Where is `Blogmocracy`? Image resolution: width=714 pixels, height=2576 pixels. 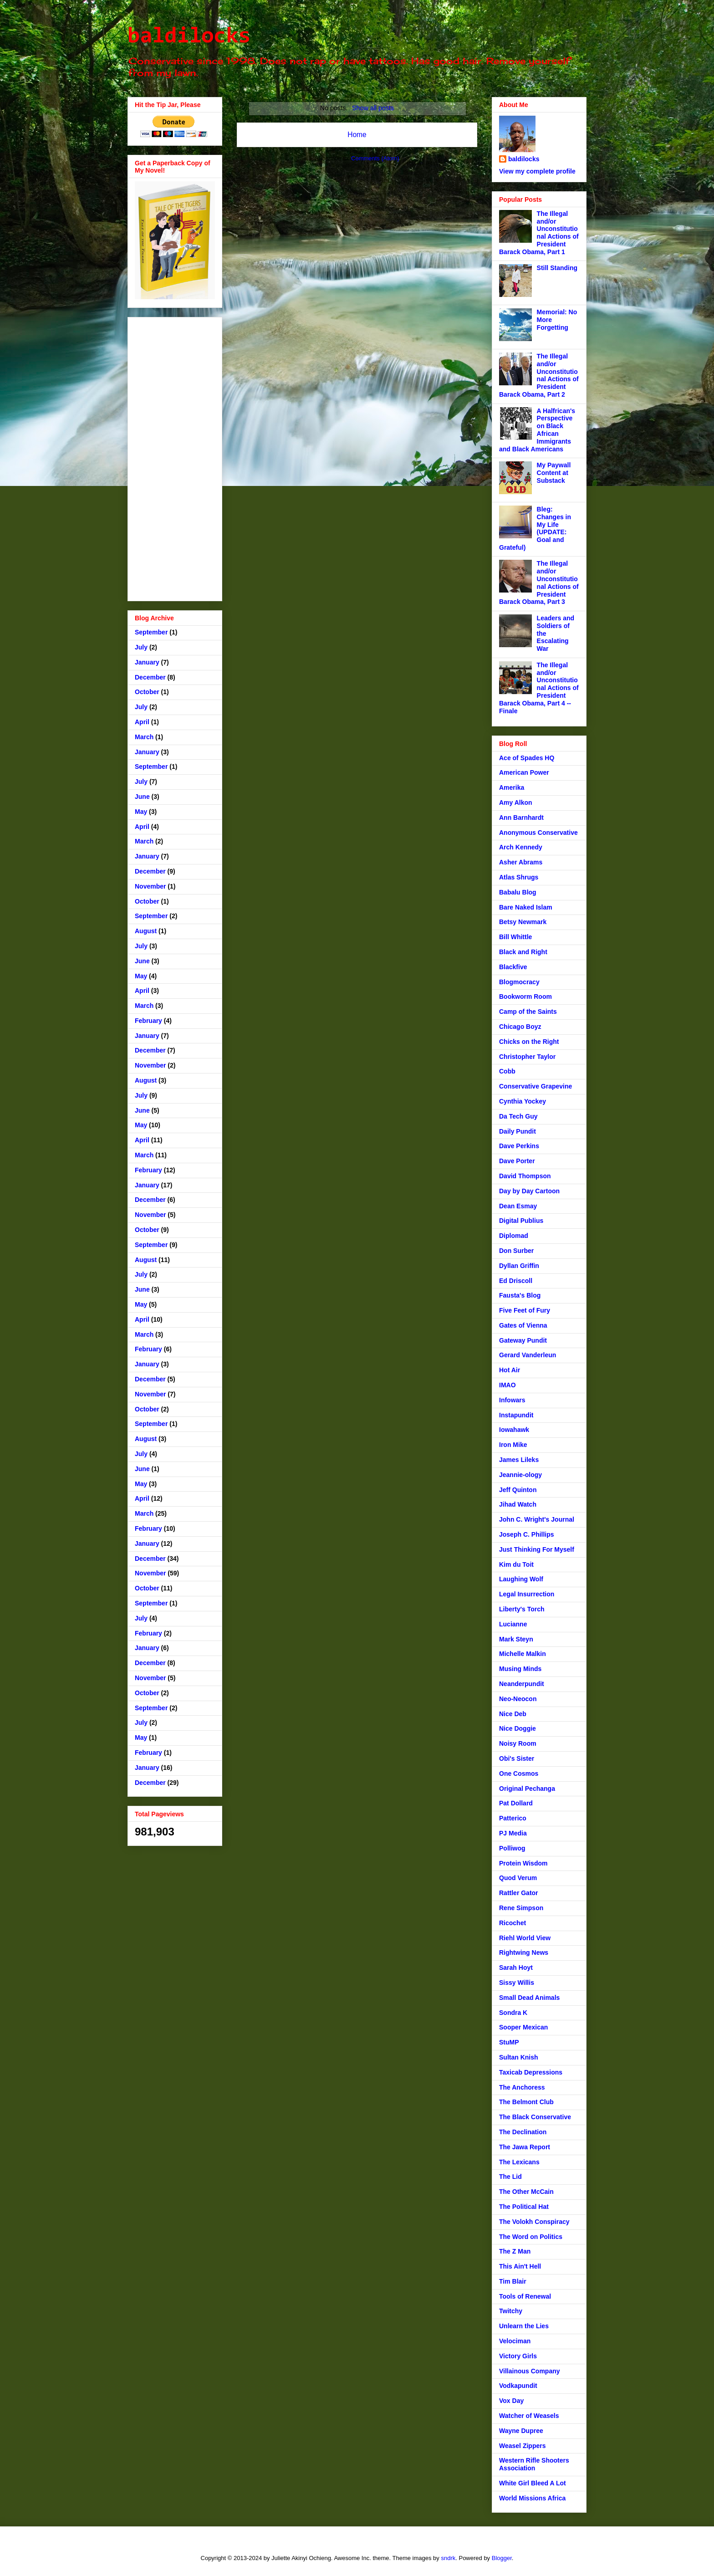 Blogmocracy is located at coordinates (519, 982).